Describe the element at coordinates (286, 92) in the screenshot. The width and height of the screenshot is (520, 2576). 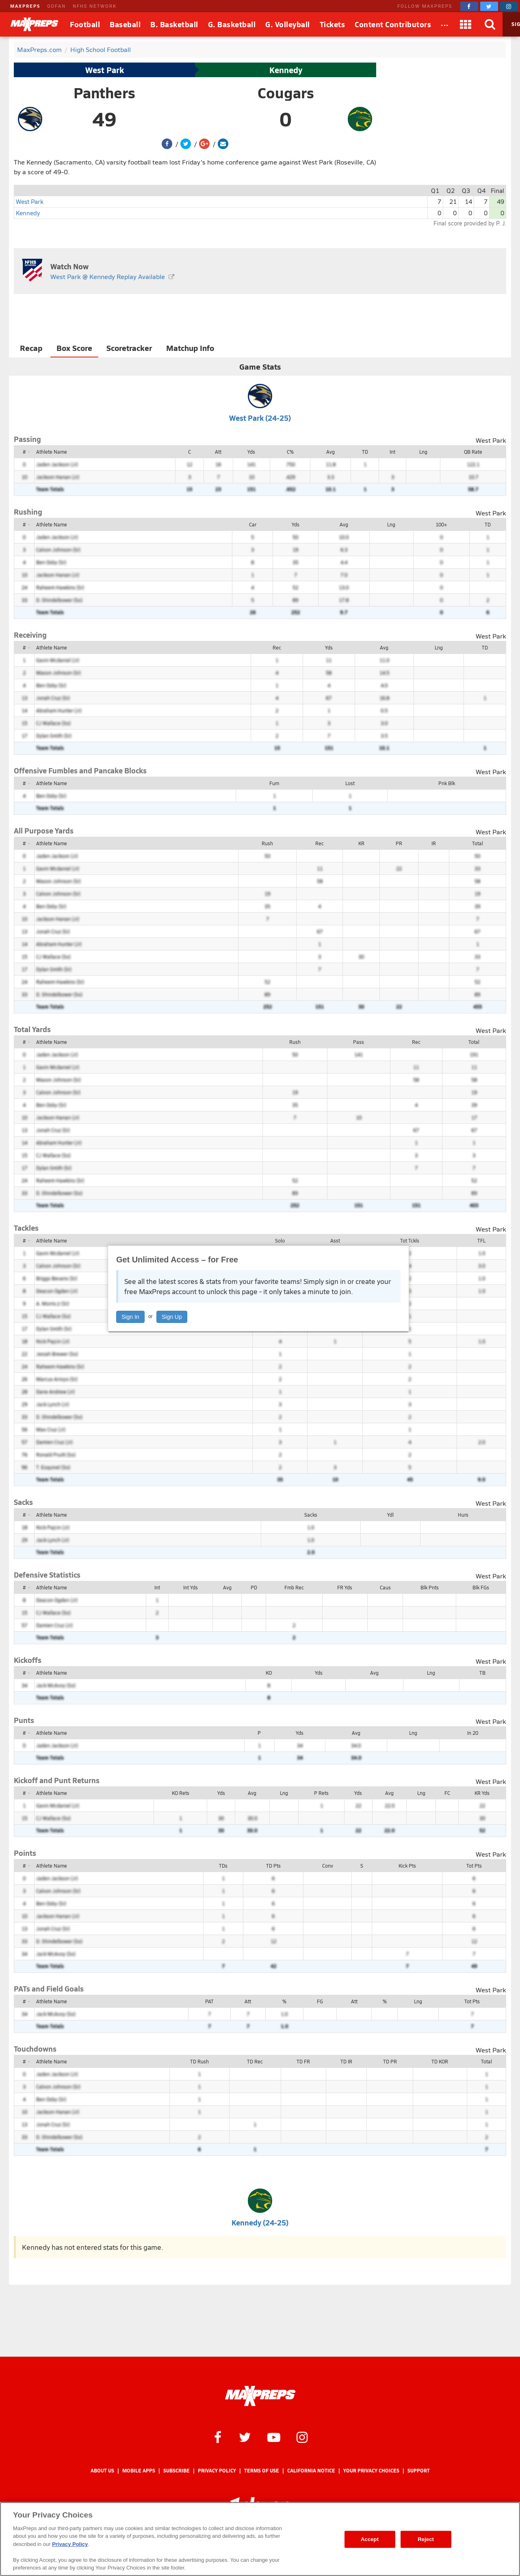
I see `Cougars` at that location.